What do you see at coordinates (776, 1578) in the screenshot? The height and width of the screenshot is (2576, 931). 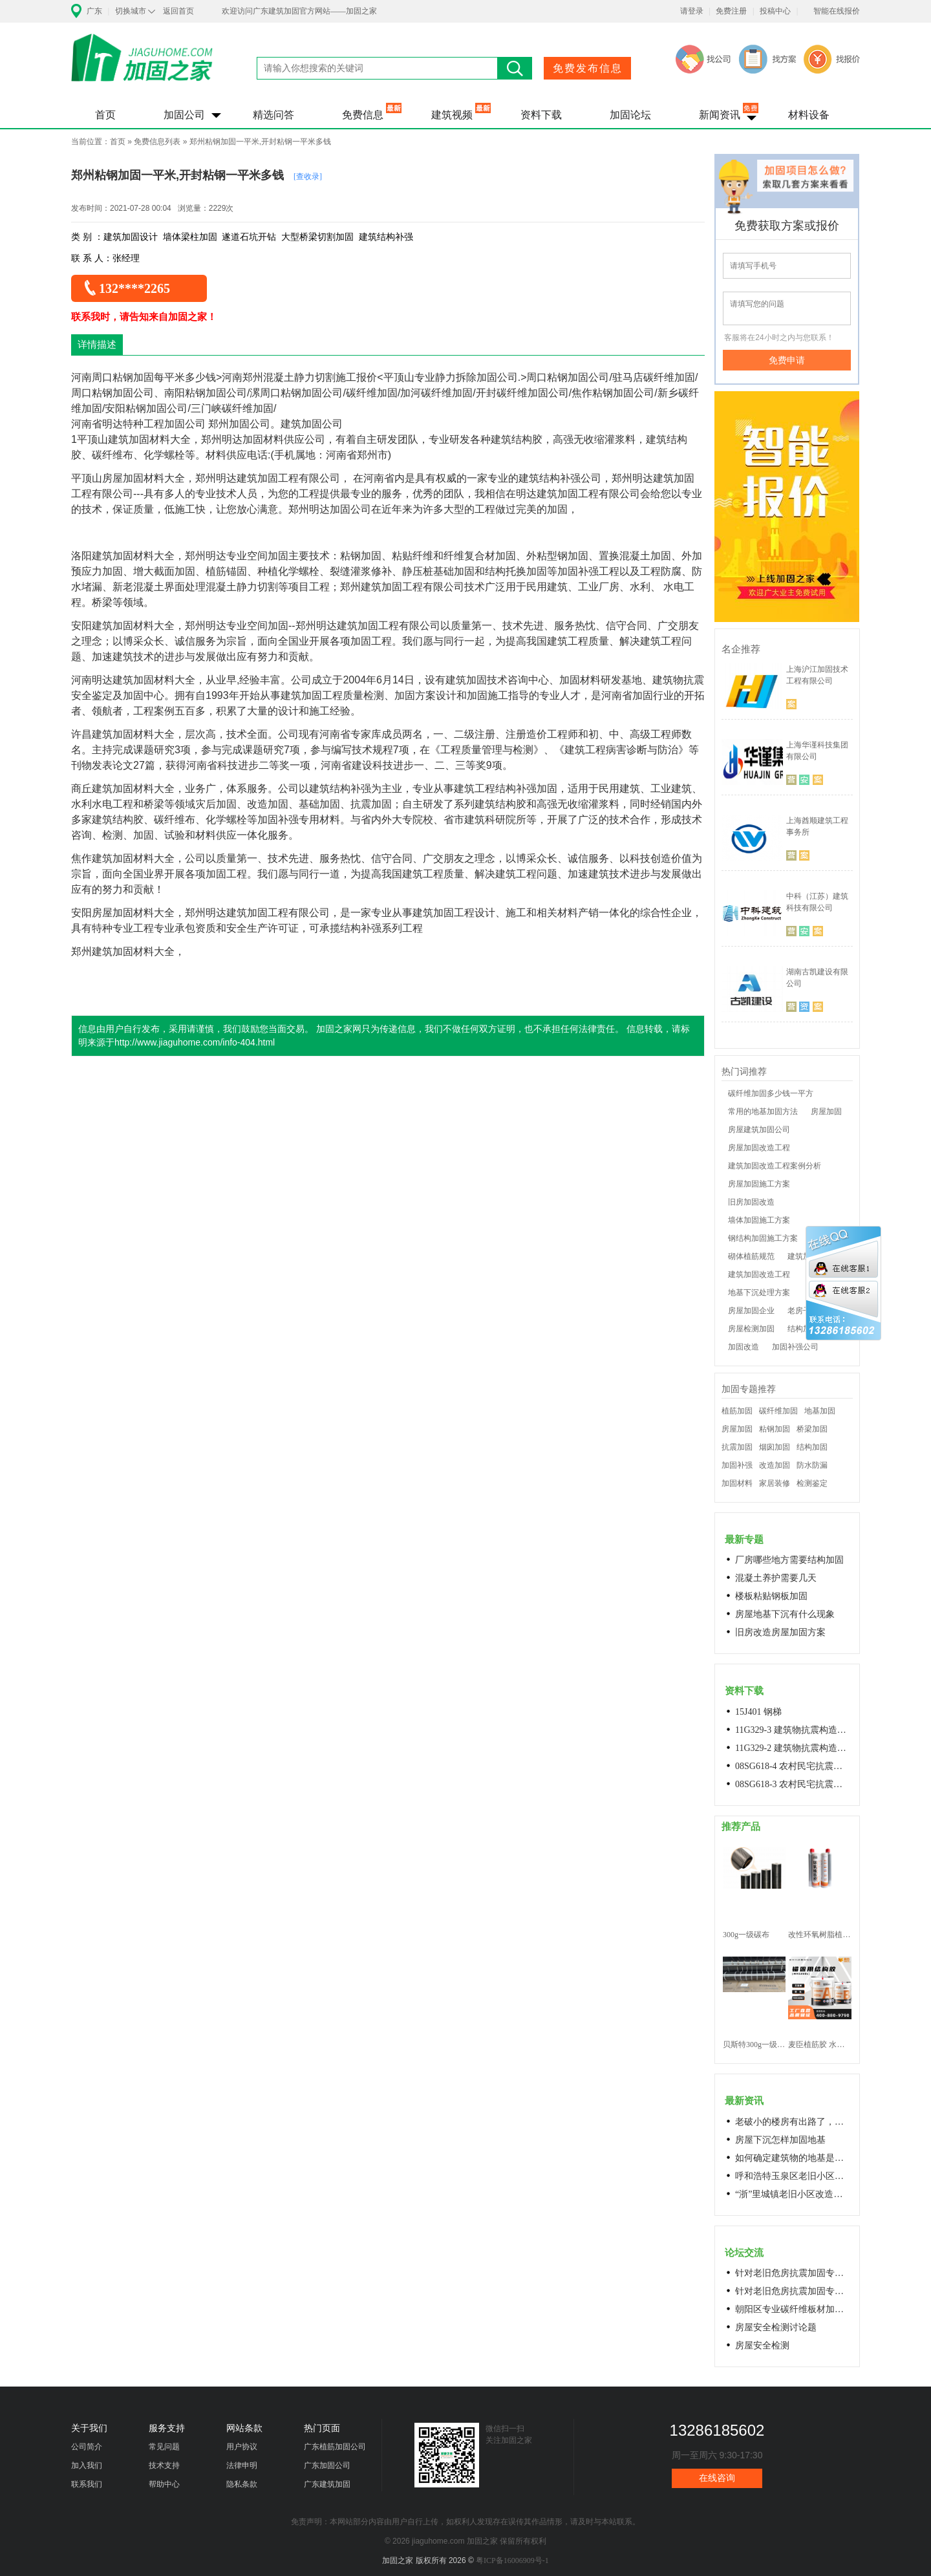 I see `混凝土养护需要几天` at bounding box center [776, 1578].